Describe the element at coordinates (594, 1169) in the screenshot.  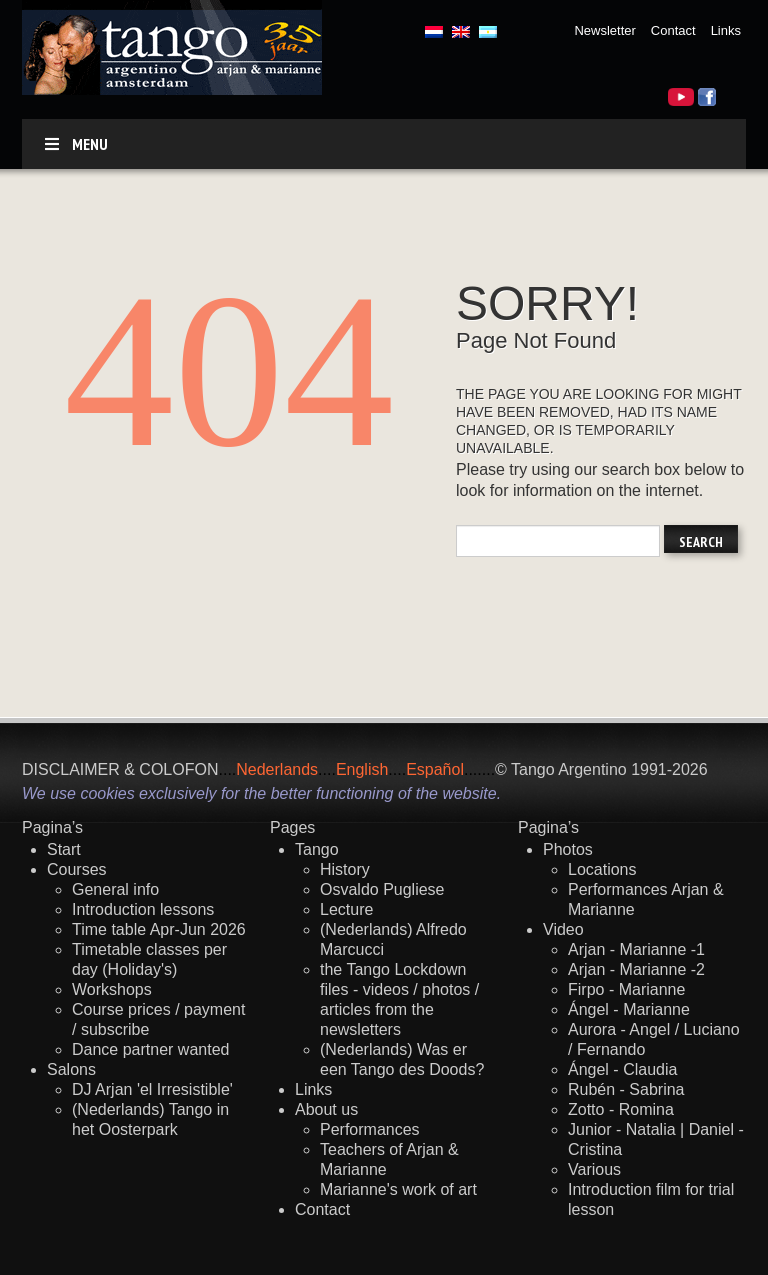
I see `Various` at that location.